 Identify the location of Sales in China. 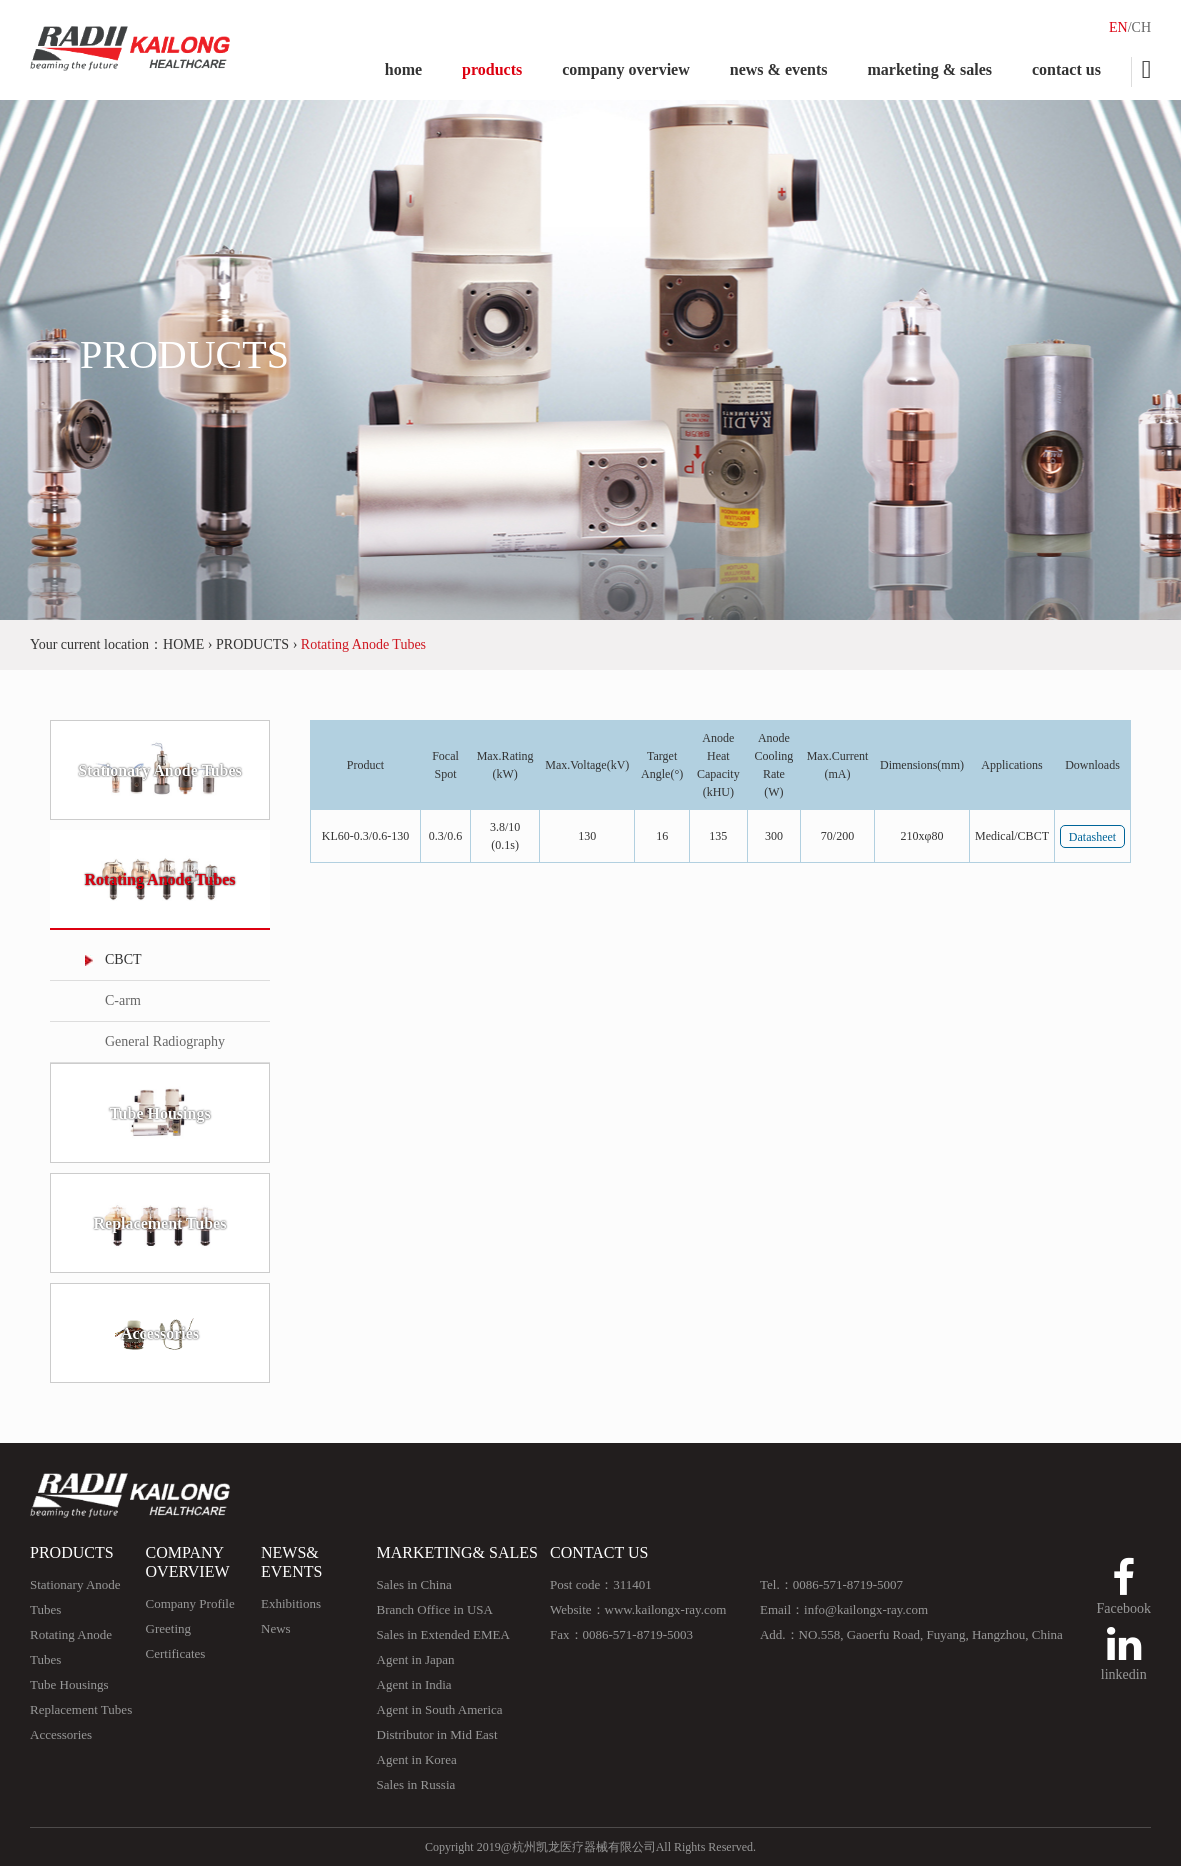
(414, 1584).